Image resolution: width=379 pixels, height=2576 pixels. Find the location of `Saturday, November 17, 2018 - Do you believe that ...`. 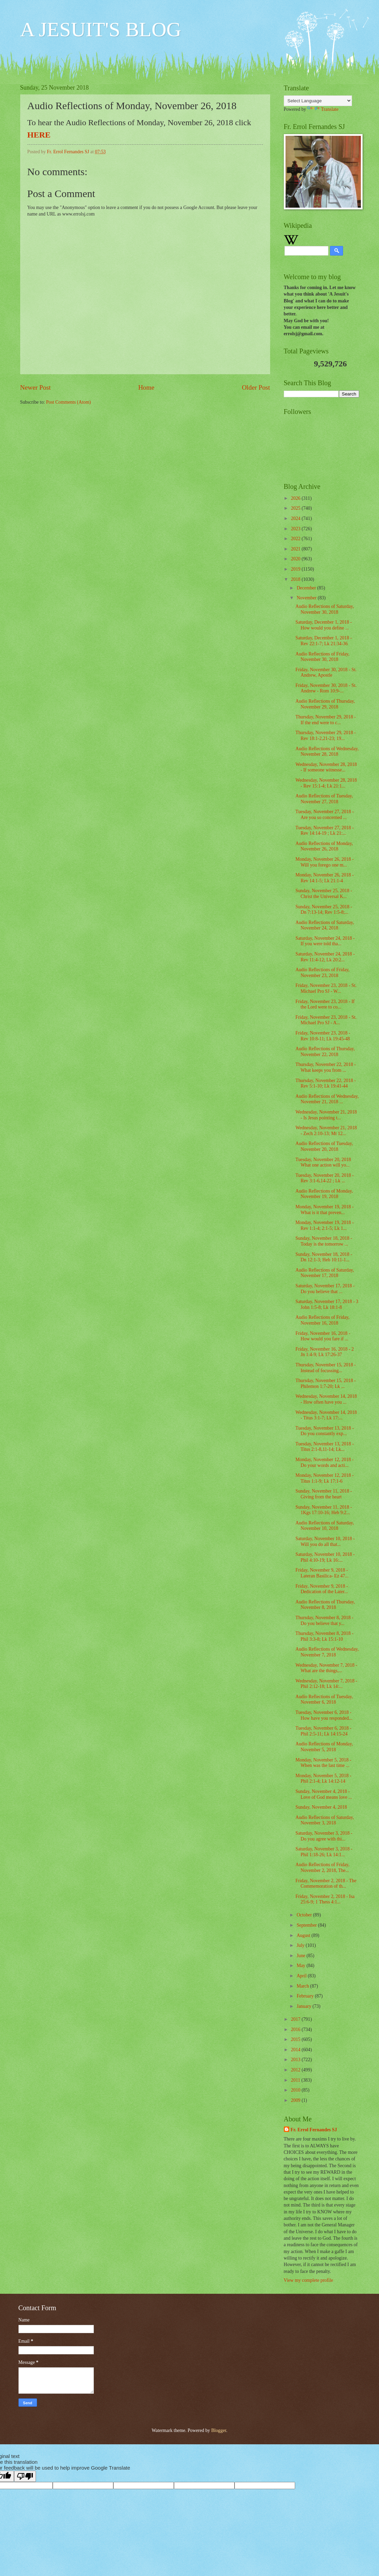

Saturday, November 17, 2018 - Do you believe that ... is located at coordinates (325, 1288).